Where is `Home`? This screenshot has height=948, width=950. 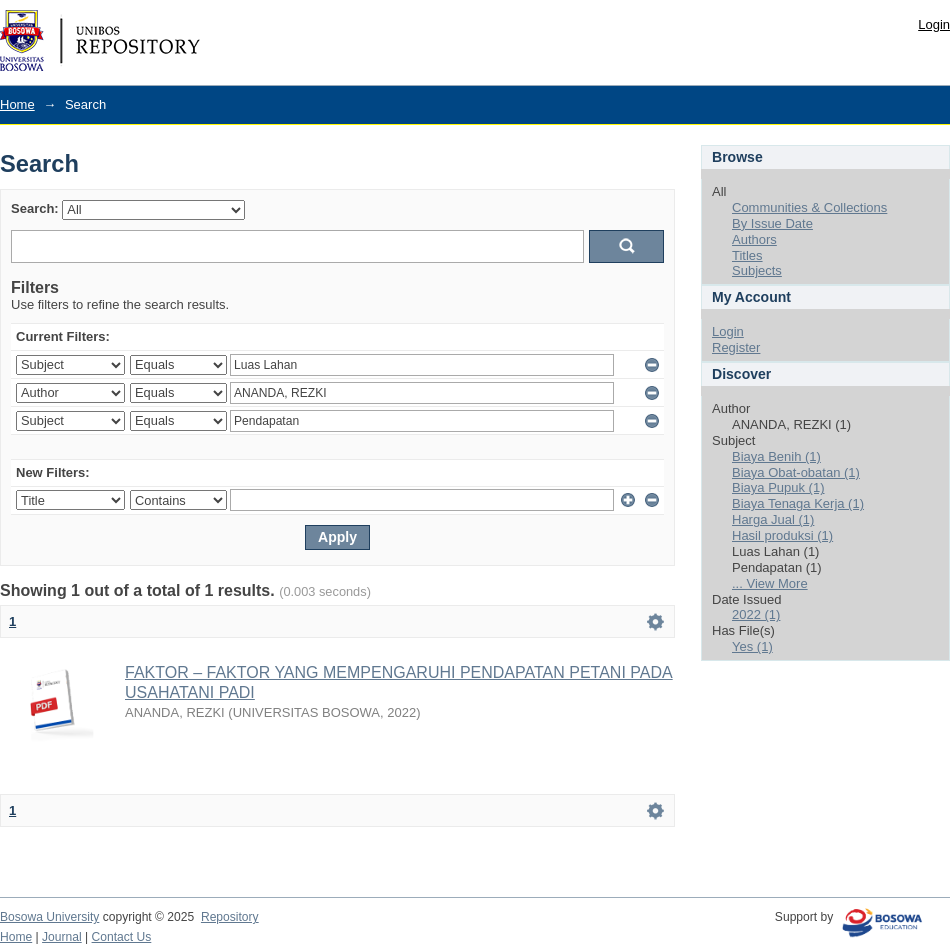 Home is located at coordinates (17, 104).